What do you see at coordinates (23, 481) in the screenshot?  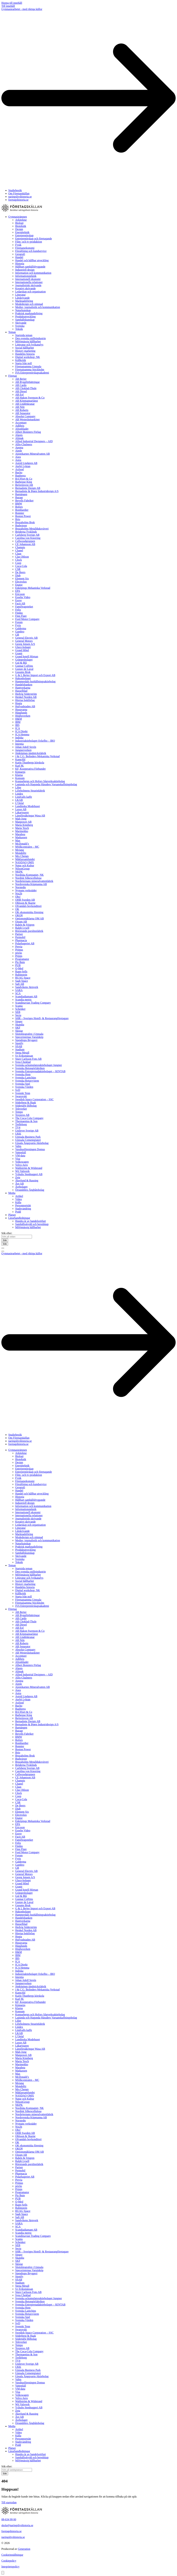 I see `Barbeque King` at bounding box center [23, 481].